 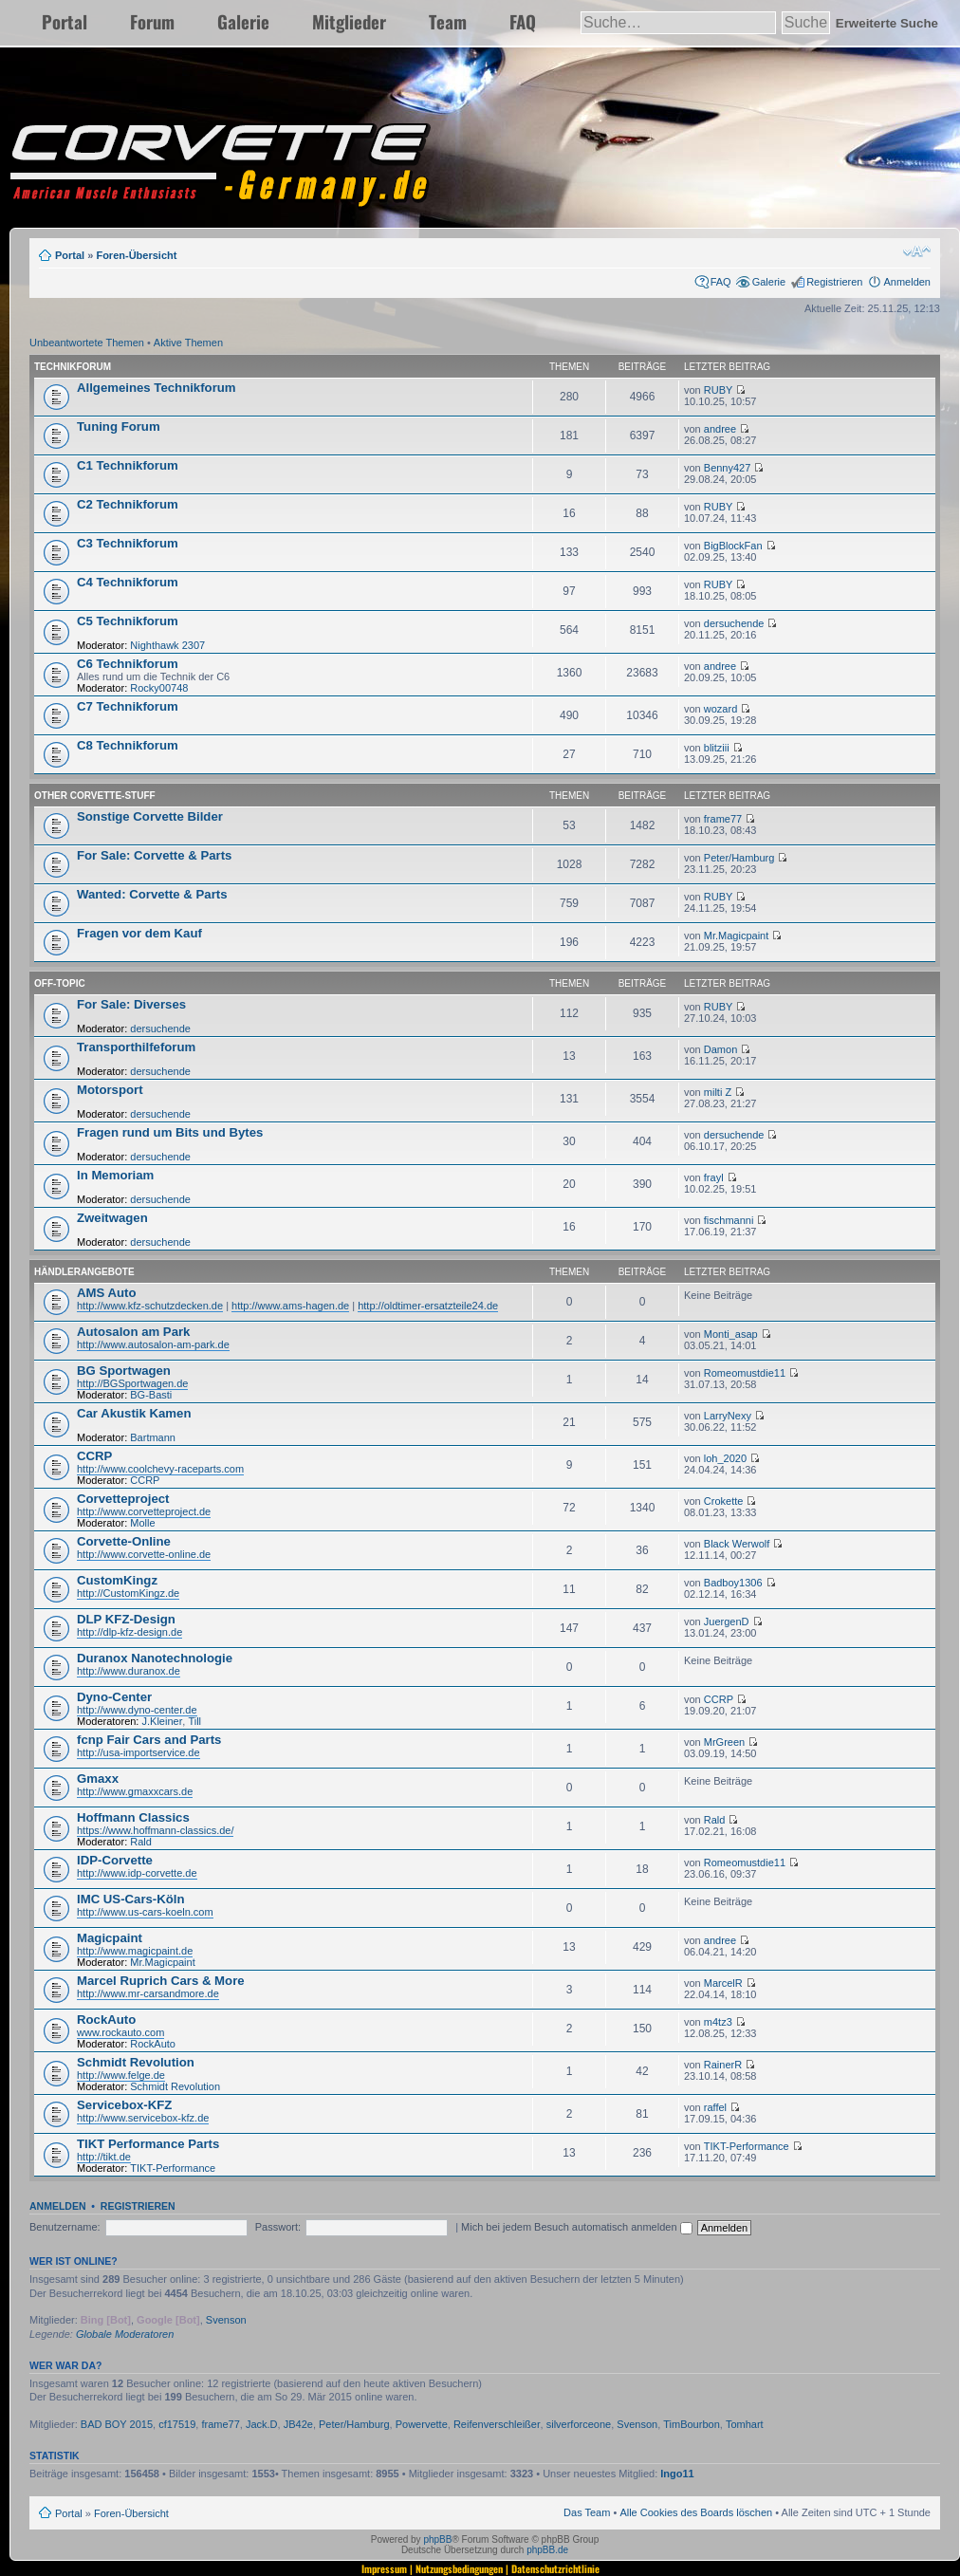 What do you see at coordinates (716, 747) in the screenshot?
I see `blitziii` at bounding box center [716, 747].